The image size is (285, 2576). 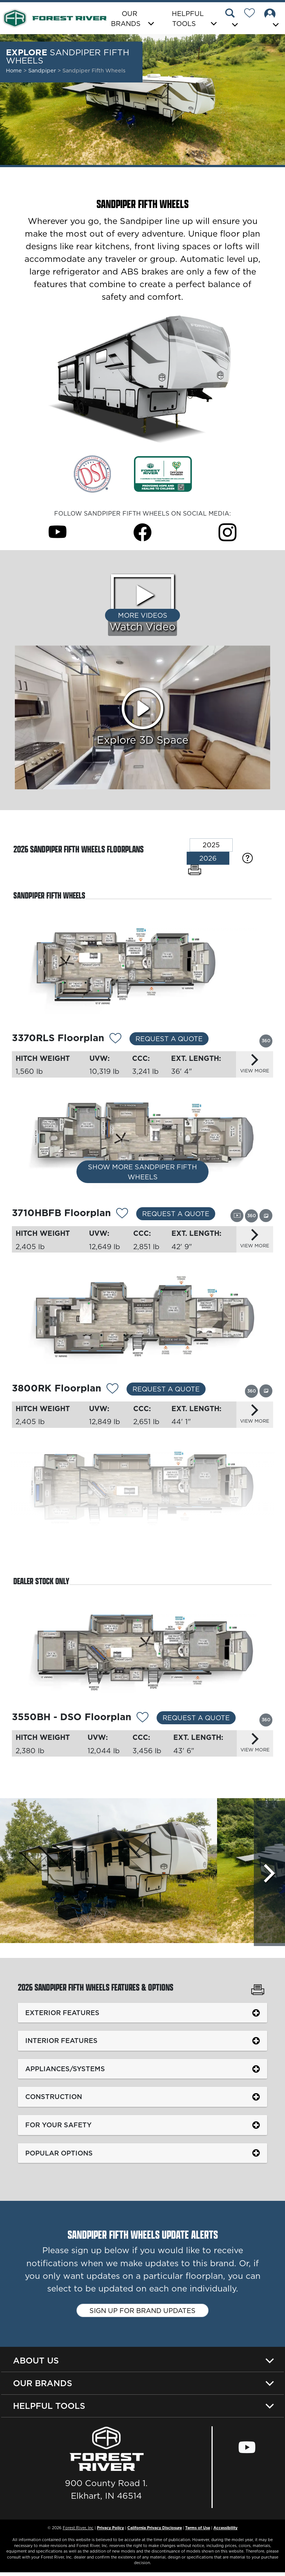 I want to click on Terms of Use, so click(x=197, y=2531).